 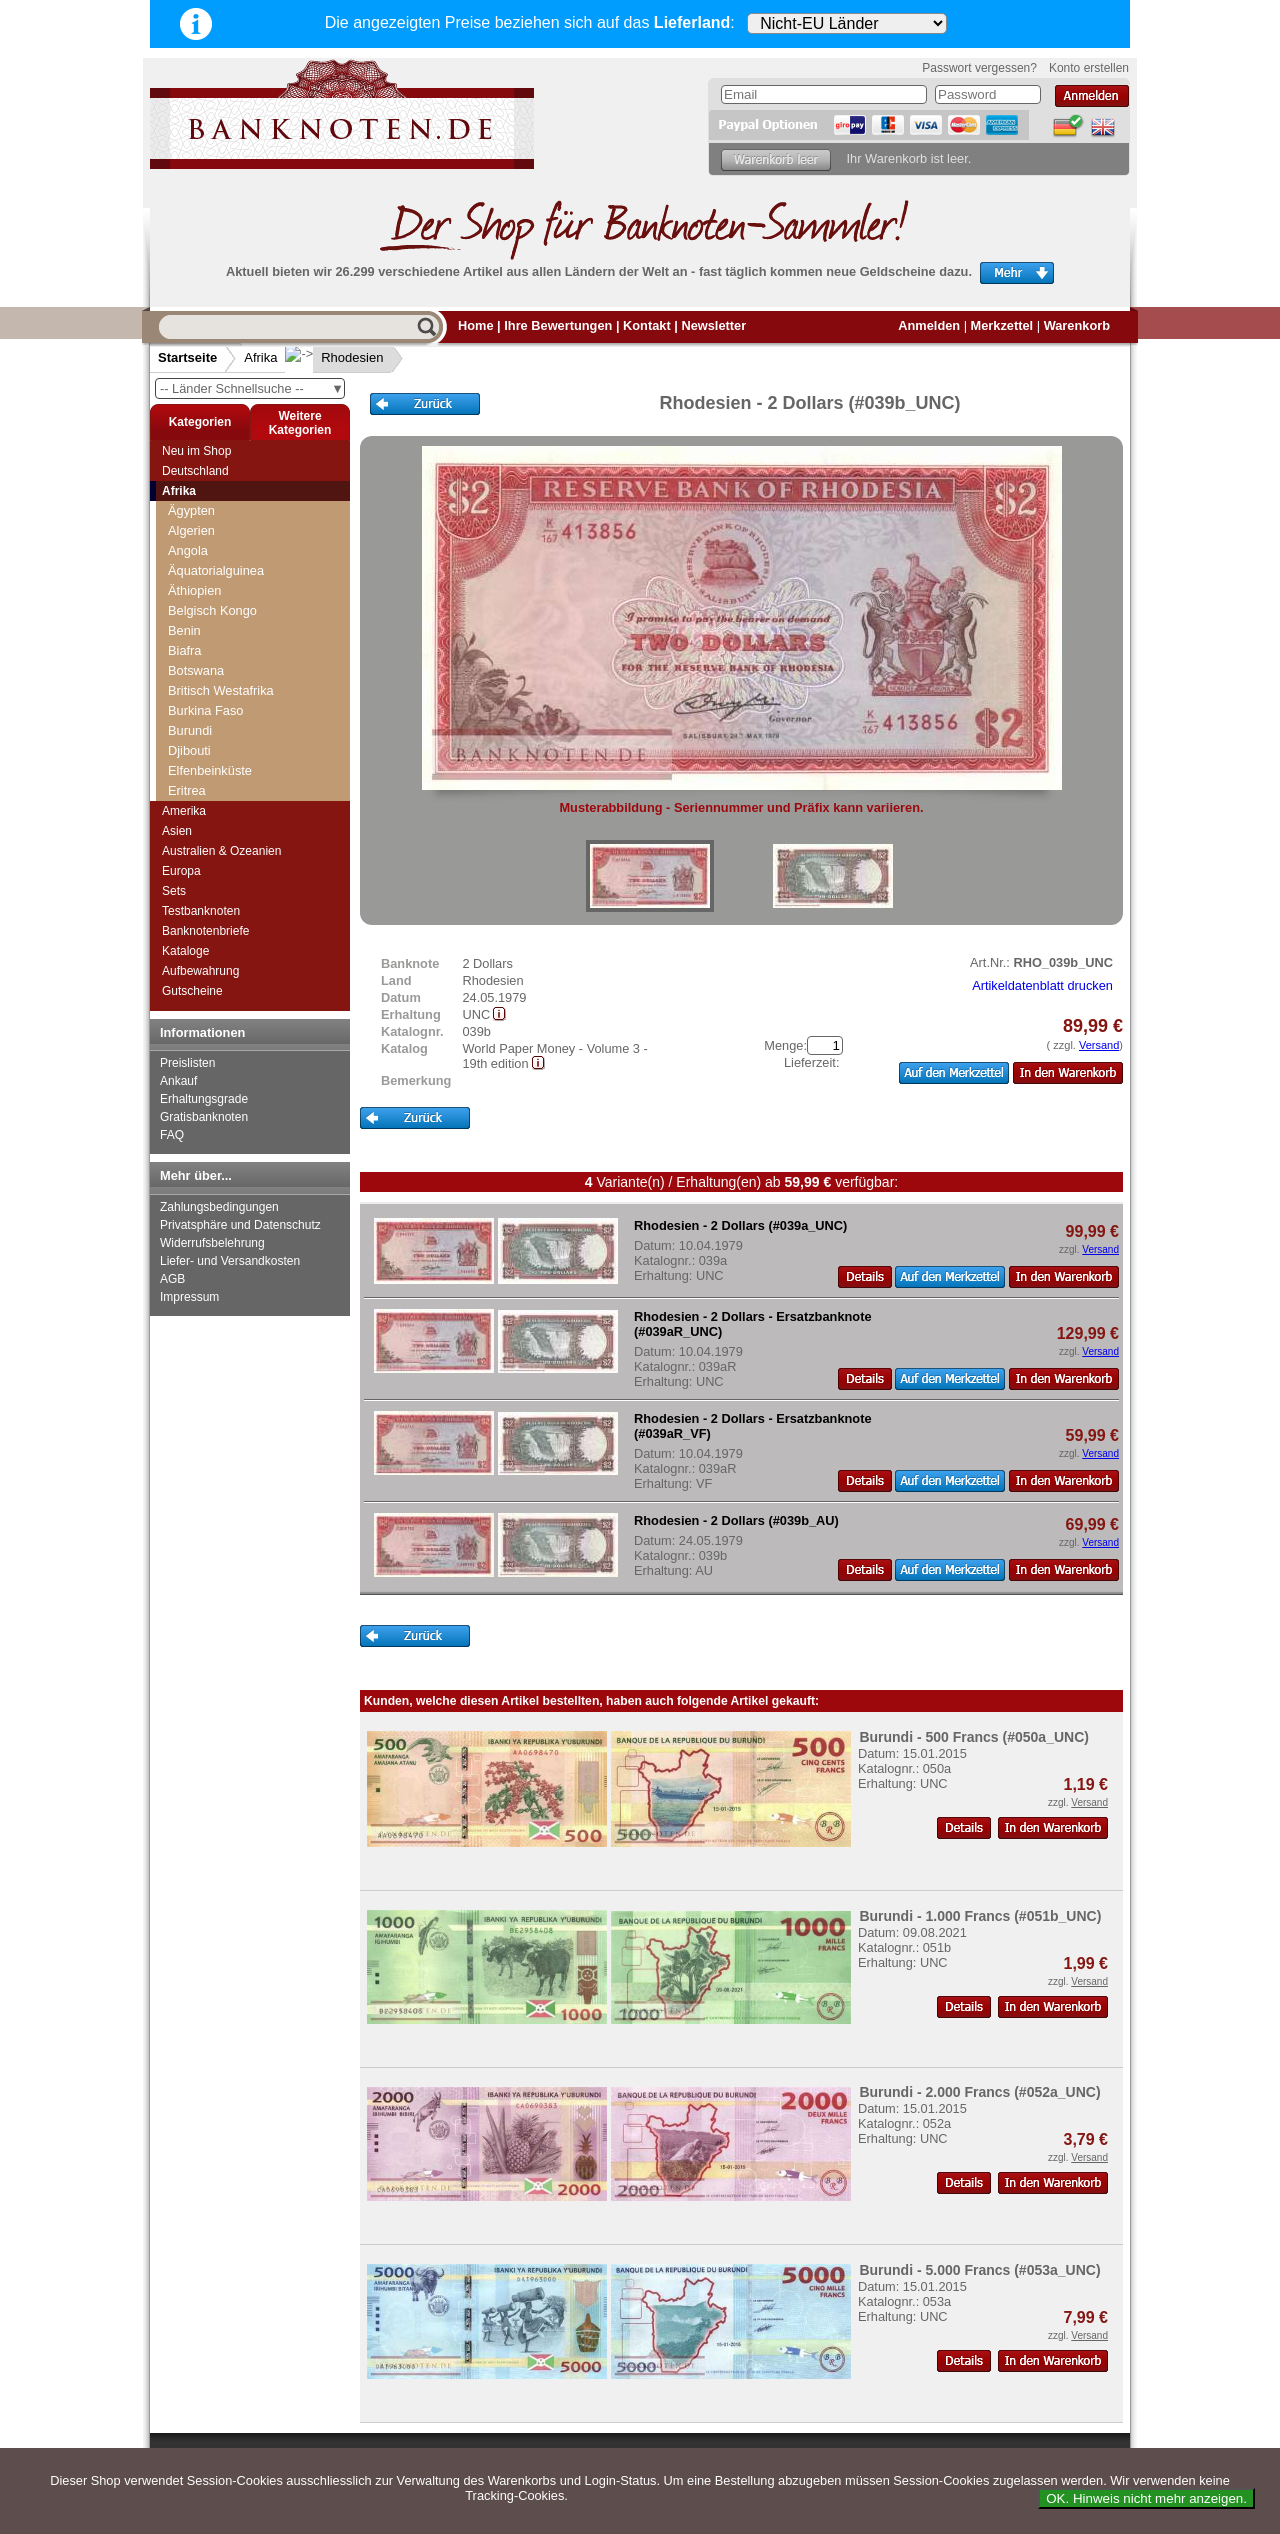 I want to click on Neu im Shop, so click(x=196, y=451).